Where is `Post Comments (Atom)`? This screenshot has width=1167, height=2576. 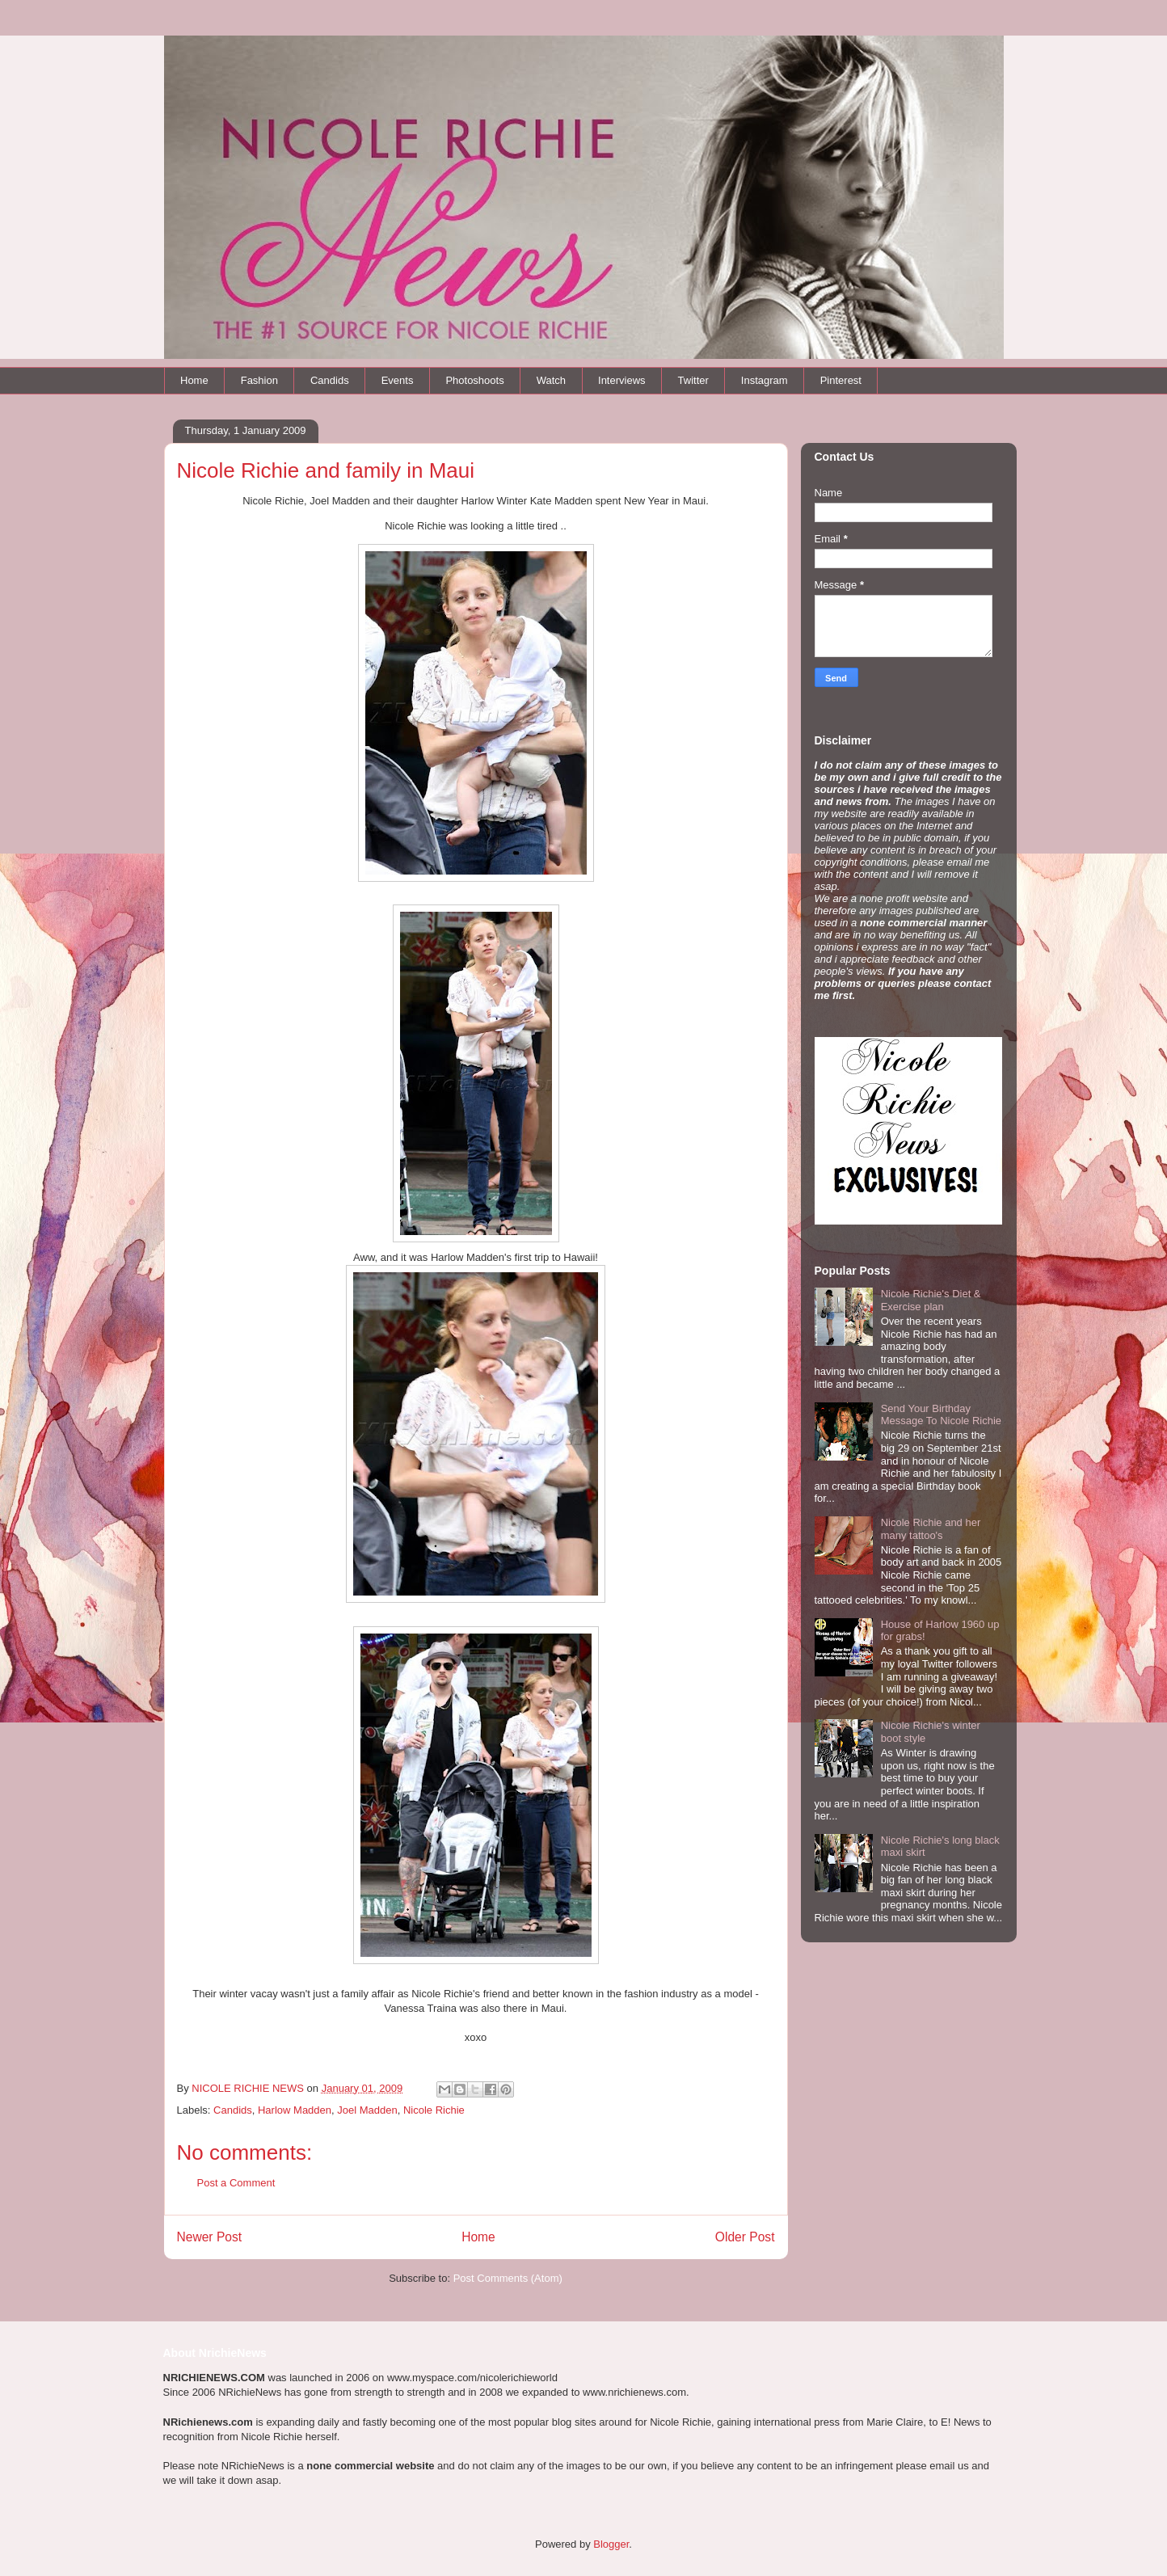 Post Comments (Atom) is located at coordinates (507, 2278).